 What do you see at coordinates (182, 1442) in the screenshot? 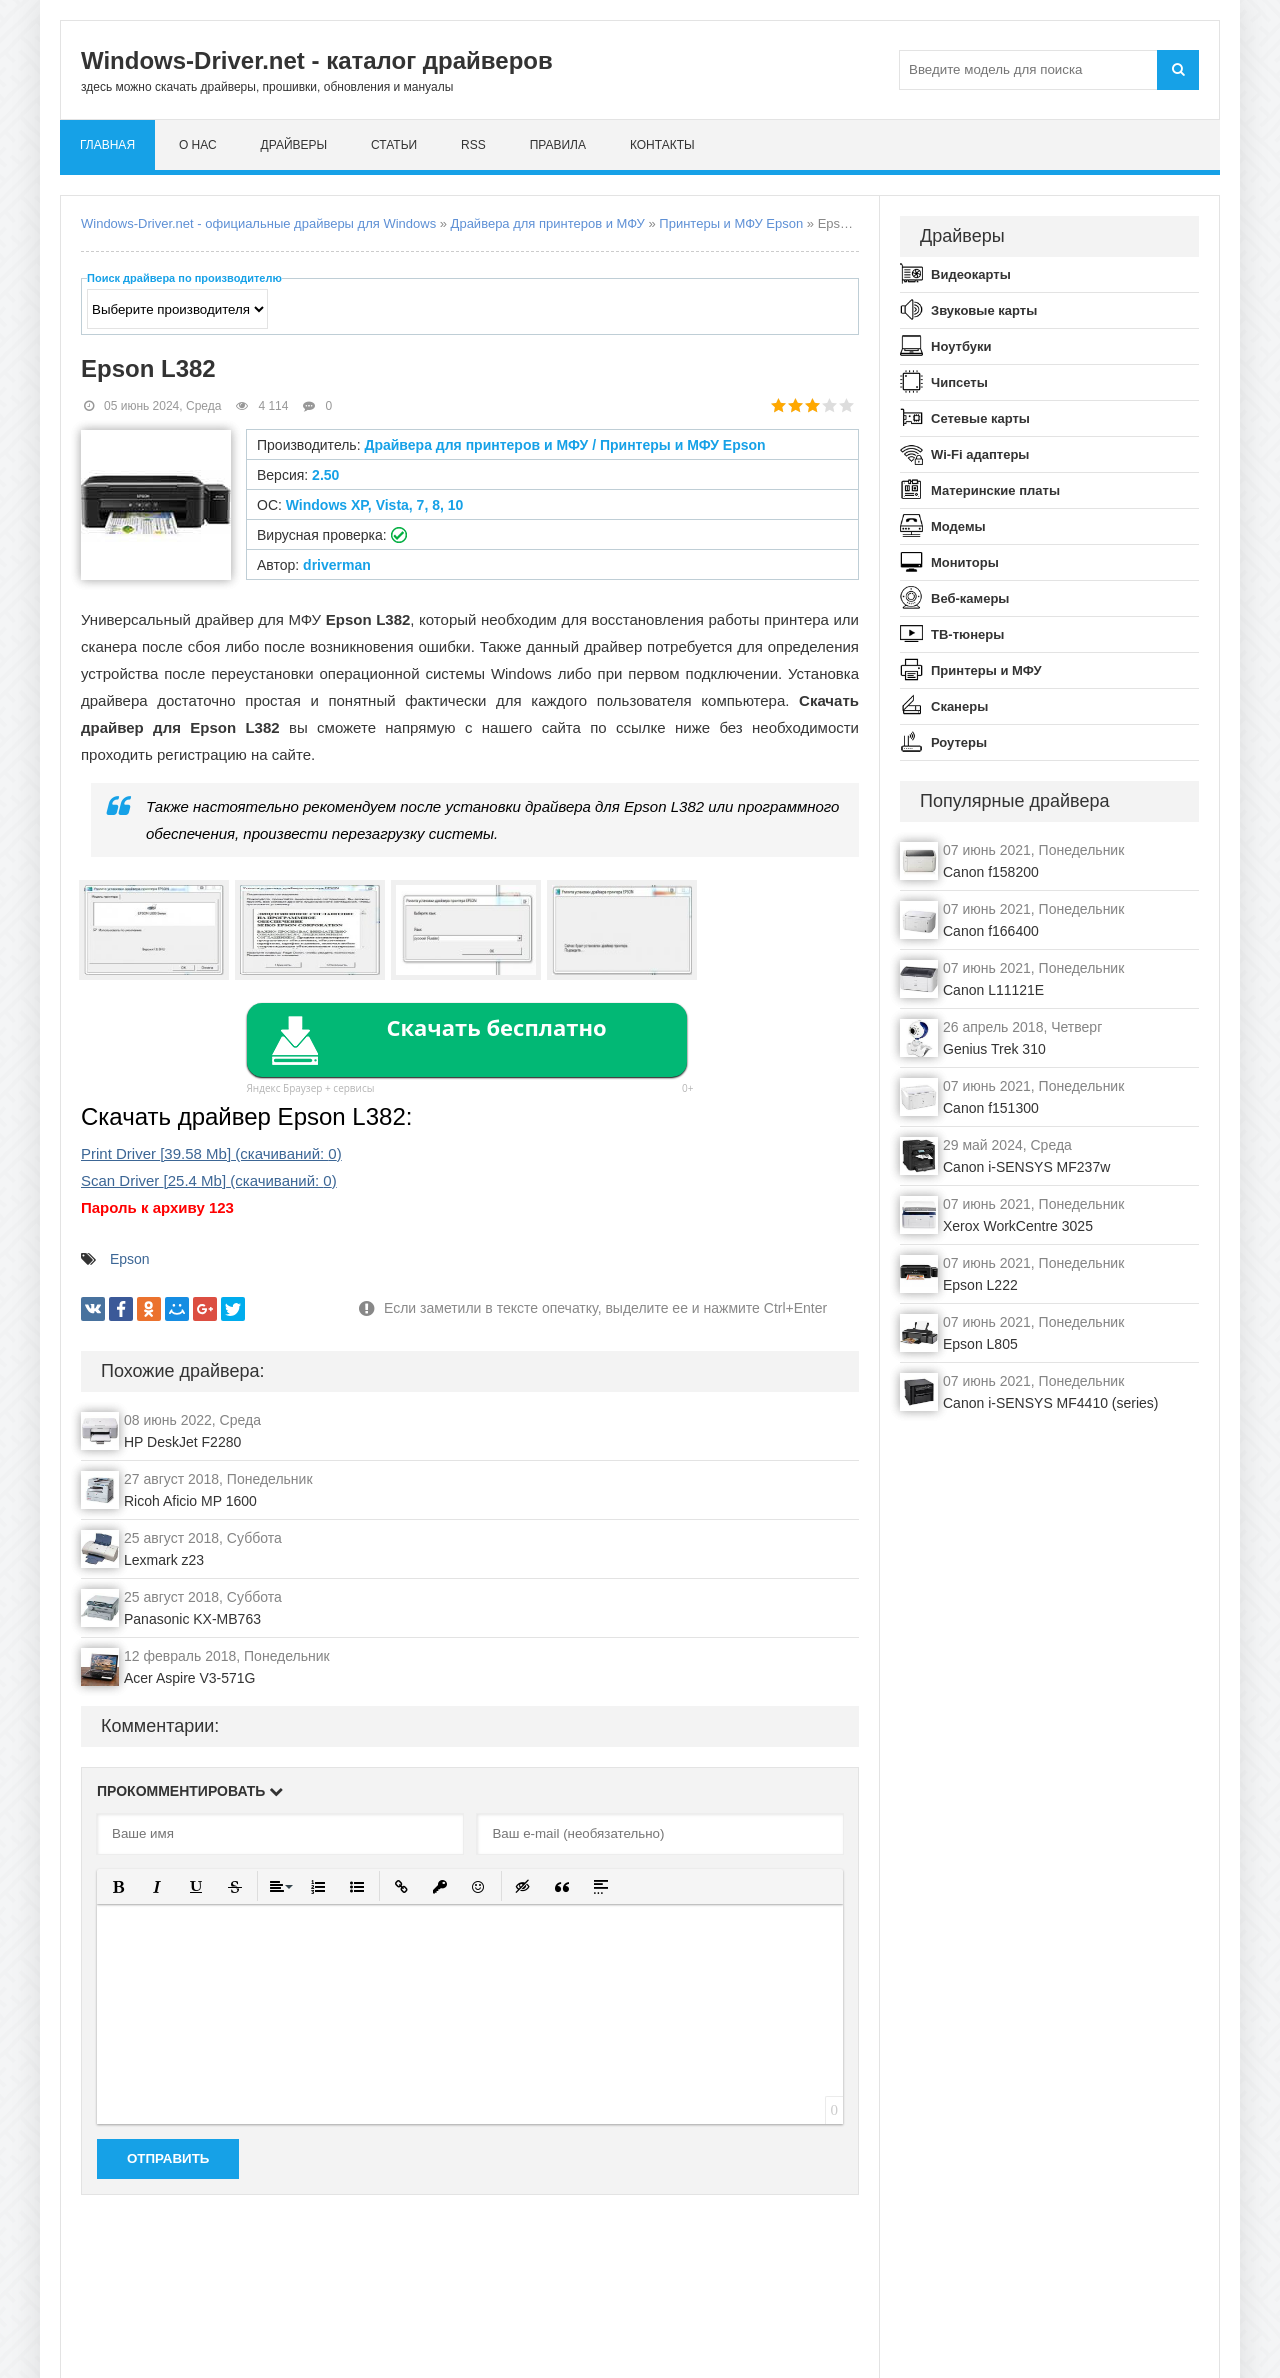
I see `HP DeskJet F2280` at bounding box center [182, 1442].